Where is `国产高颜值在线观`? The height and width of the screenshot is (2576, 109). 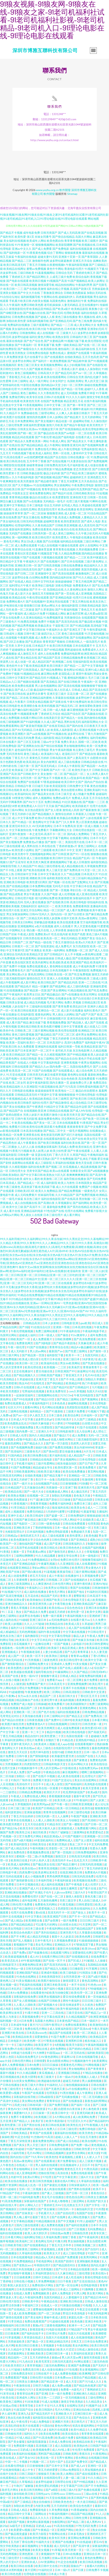
国产高颜值在线观 is located at coordinates (92, 713).